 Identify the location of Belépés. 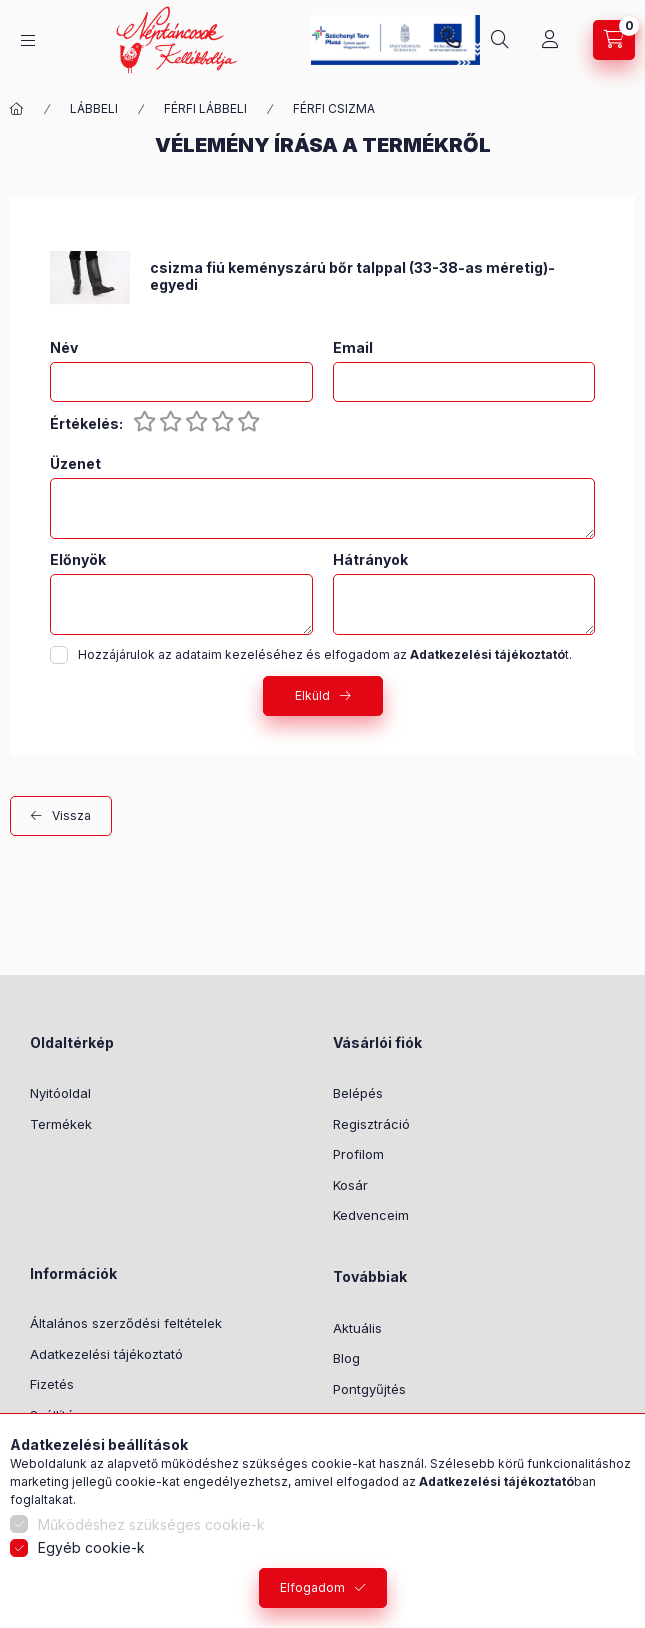
(358, 1093).